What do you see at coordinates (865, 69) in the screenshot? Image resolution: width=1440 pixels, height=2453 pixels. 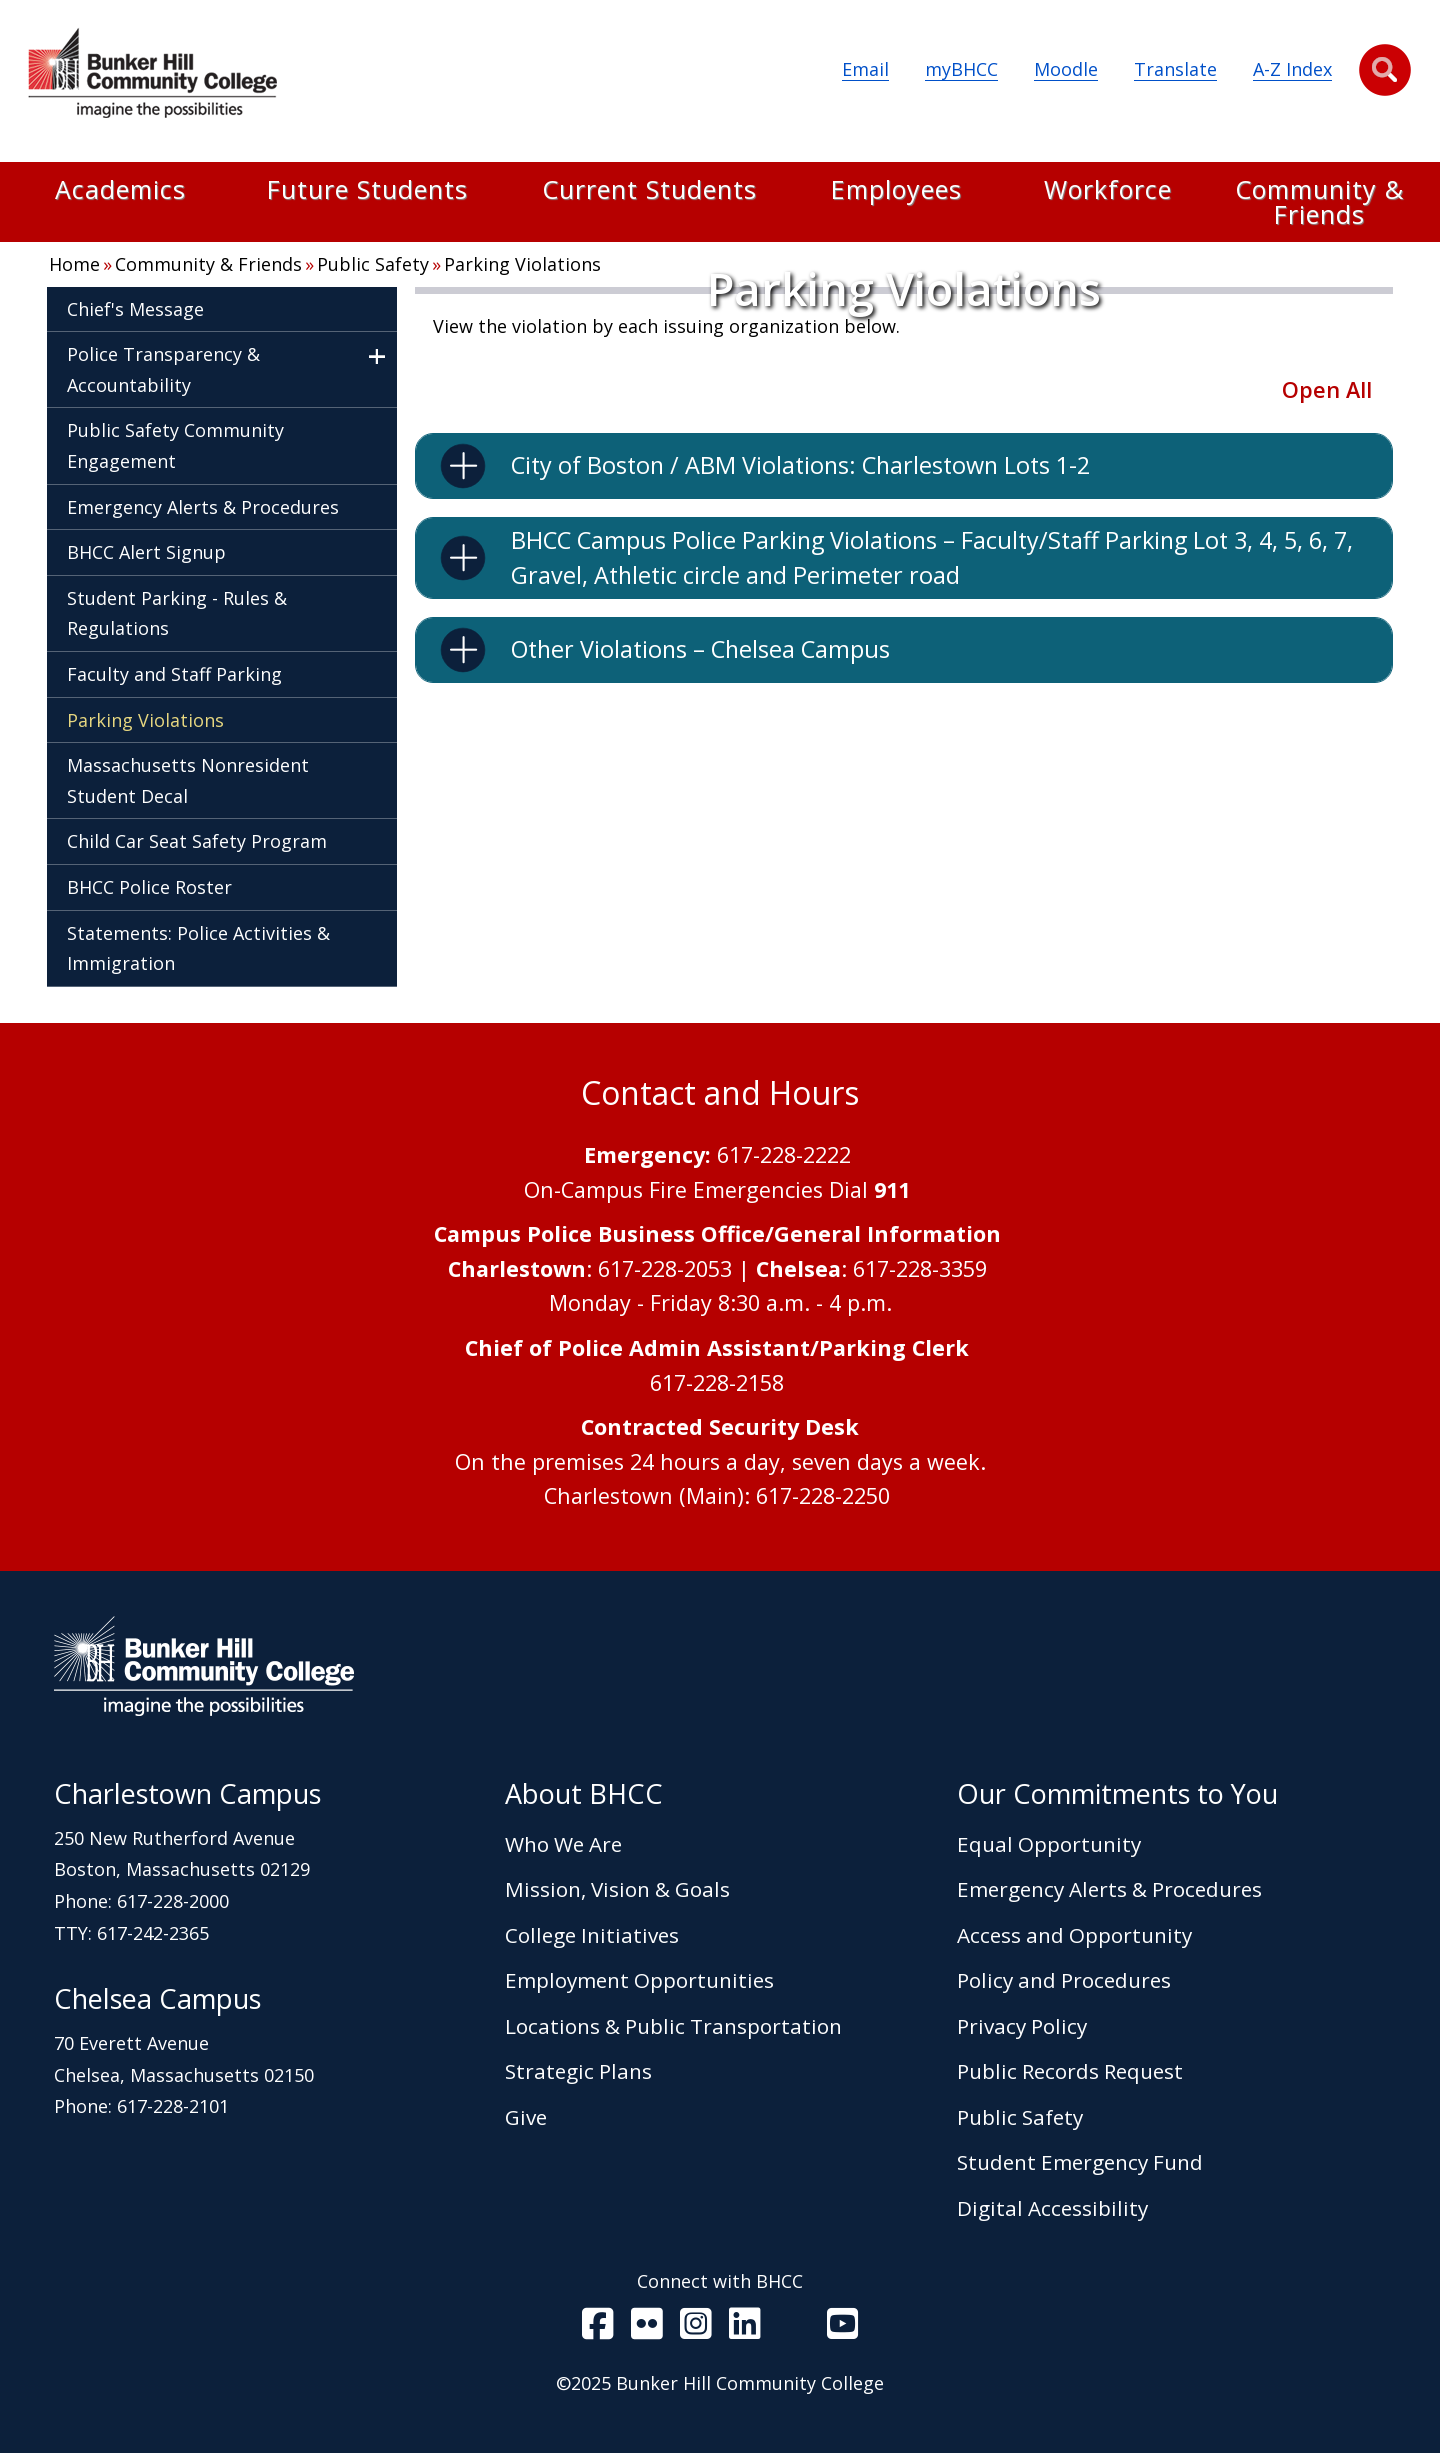 I see `Email` at bounding box center [865, 69].